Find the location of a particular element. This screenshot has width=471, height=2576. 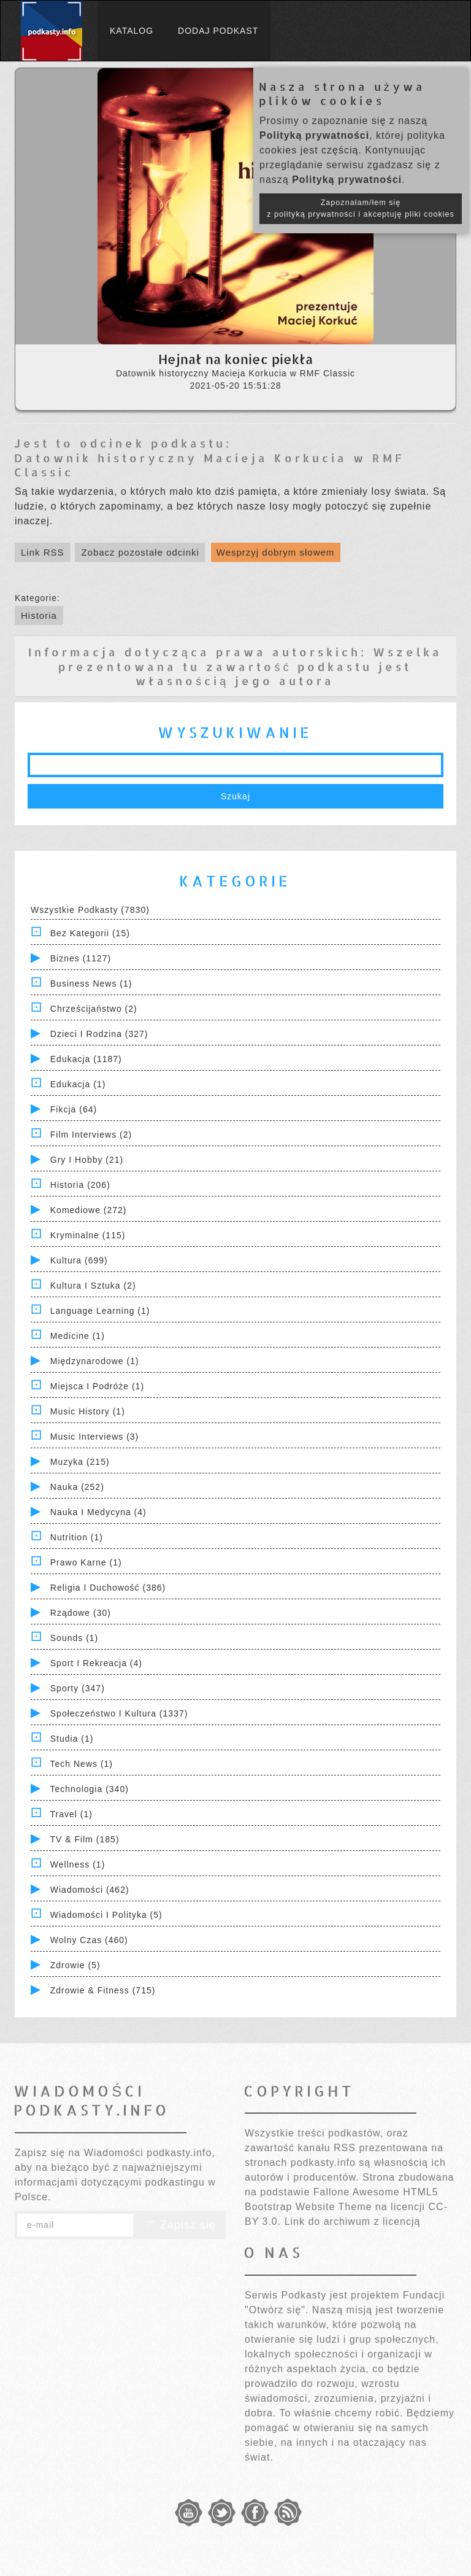

Edukacja (1187) is located at coordinates (86, 1059).